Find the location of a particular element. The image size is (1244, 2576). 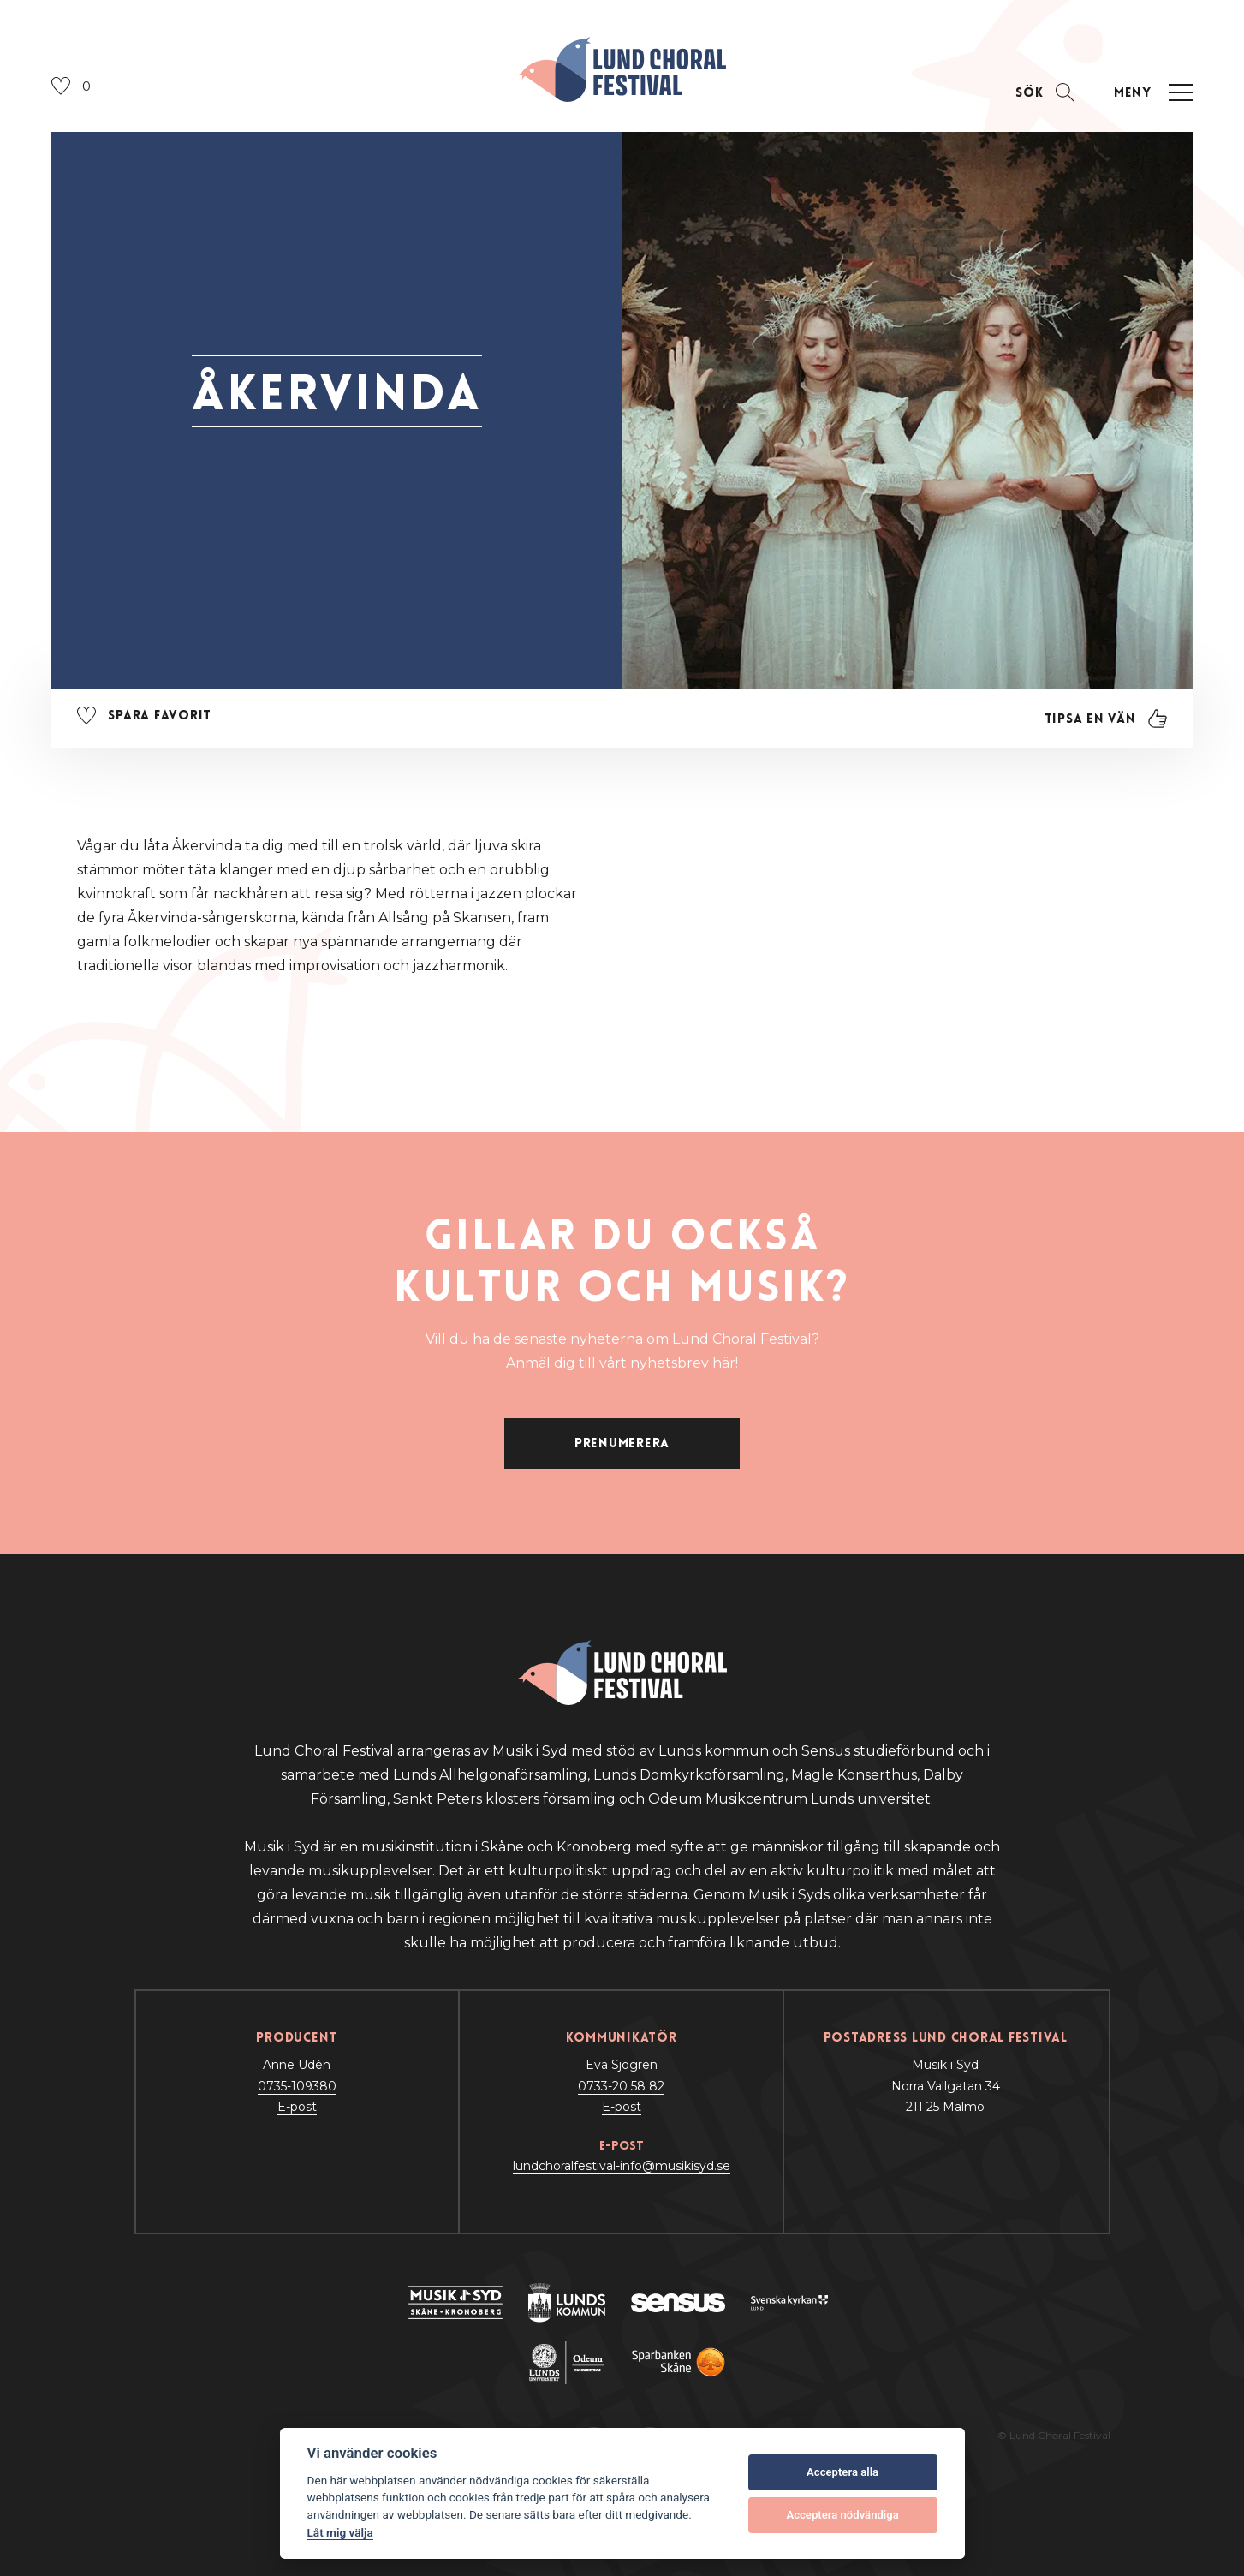

E-post is located at coordinates (297, 2106).